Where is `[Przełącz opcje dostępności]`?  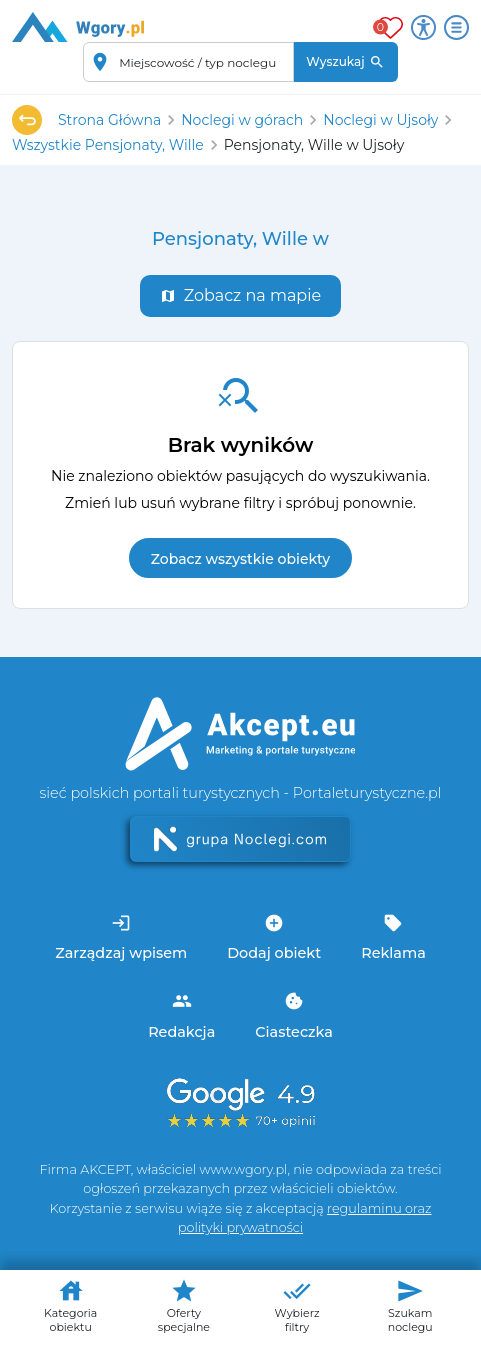 [Przełącz opcje dostępności] is located at coordinates (423, 27).